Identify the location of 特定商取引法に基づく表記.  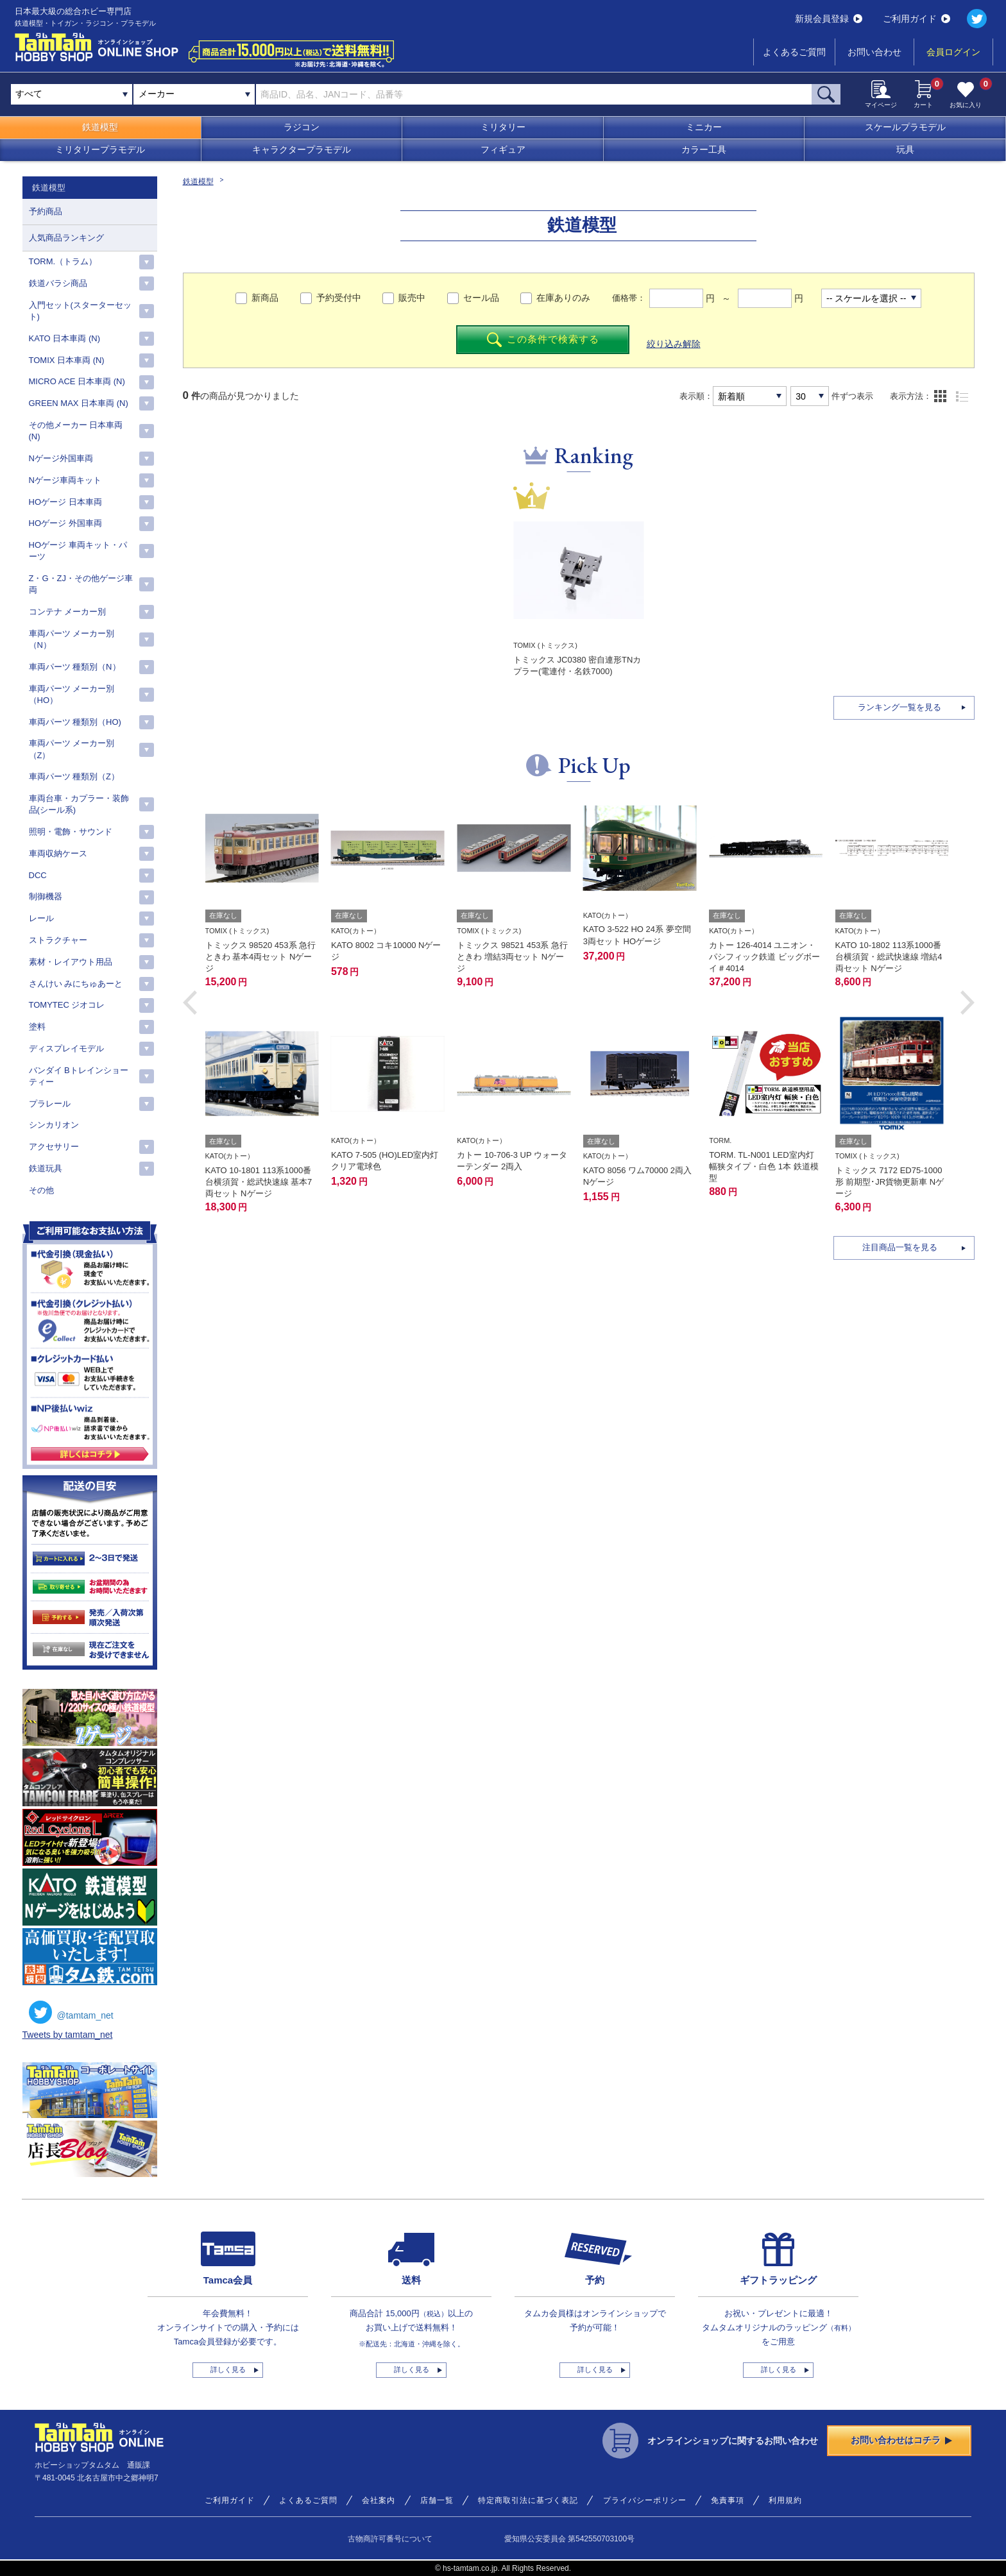
(528, 2500).